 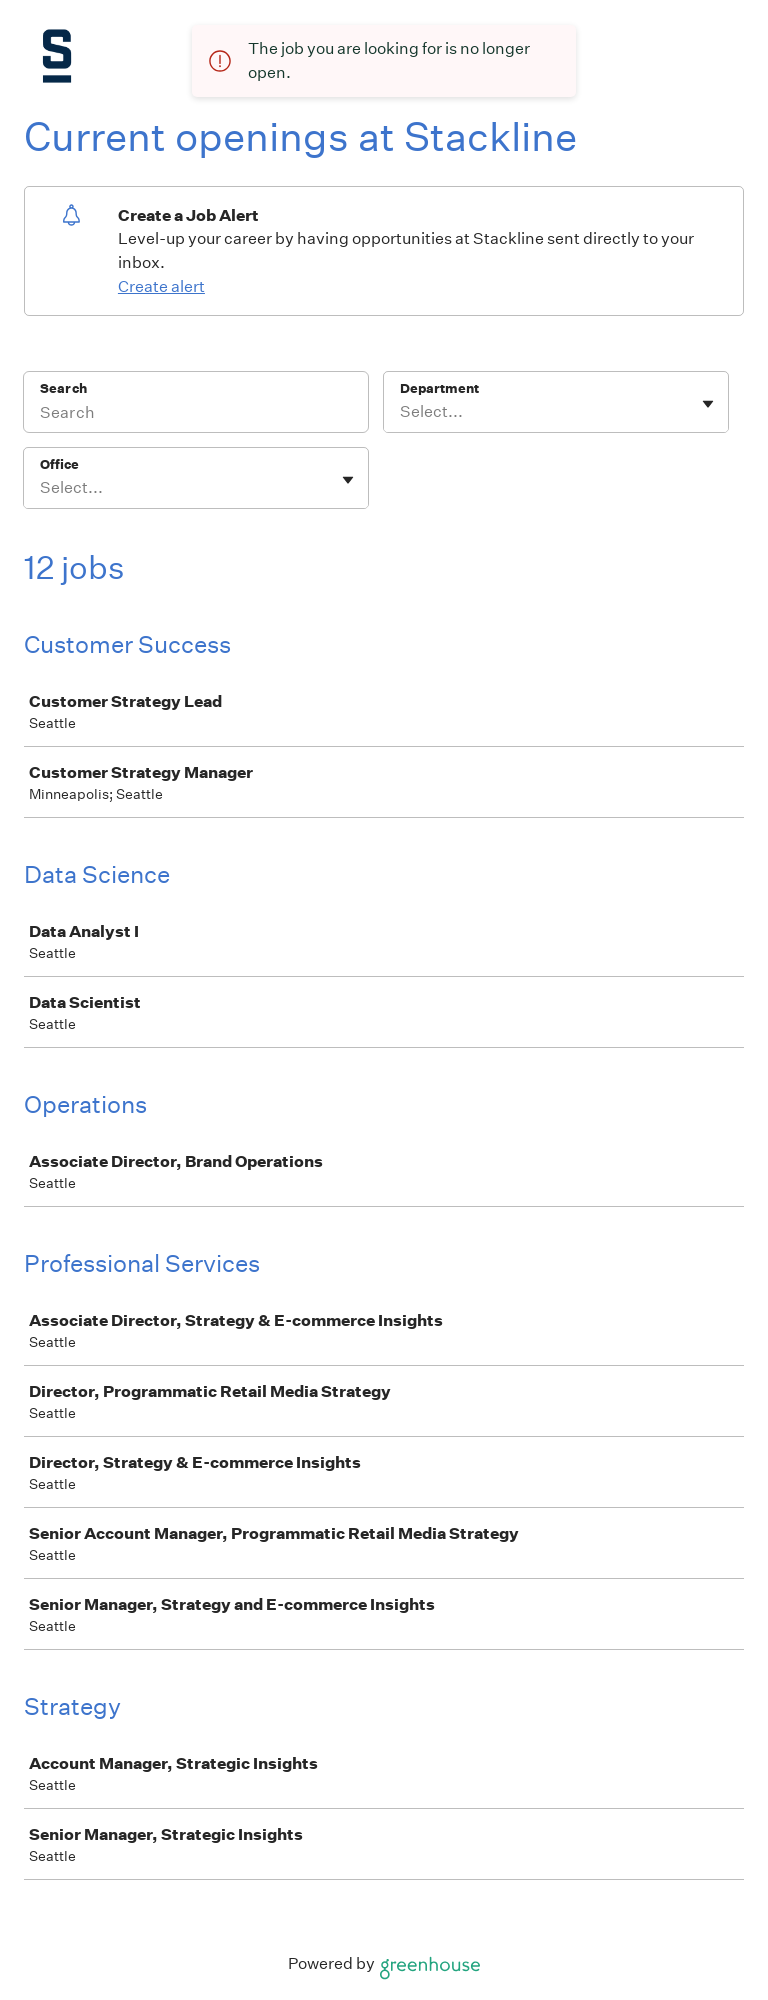 What do you see at coordinates (59, 464) in the screenshot?
I see `Office` at bounding box center [59, 464].